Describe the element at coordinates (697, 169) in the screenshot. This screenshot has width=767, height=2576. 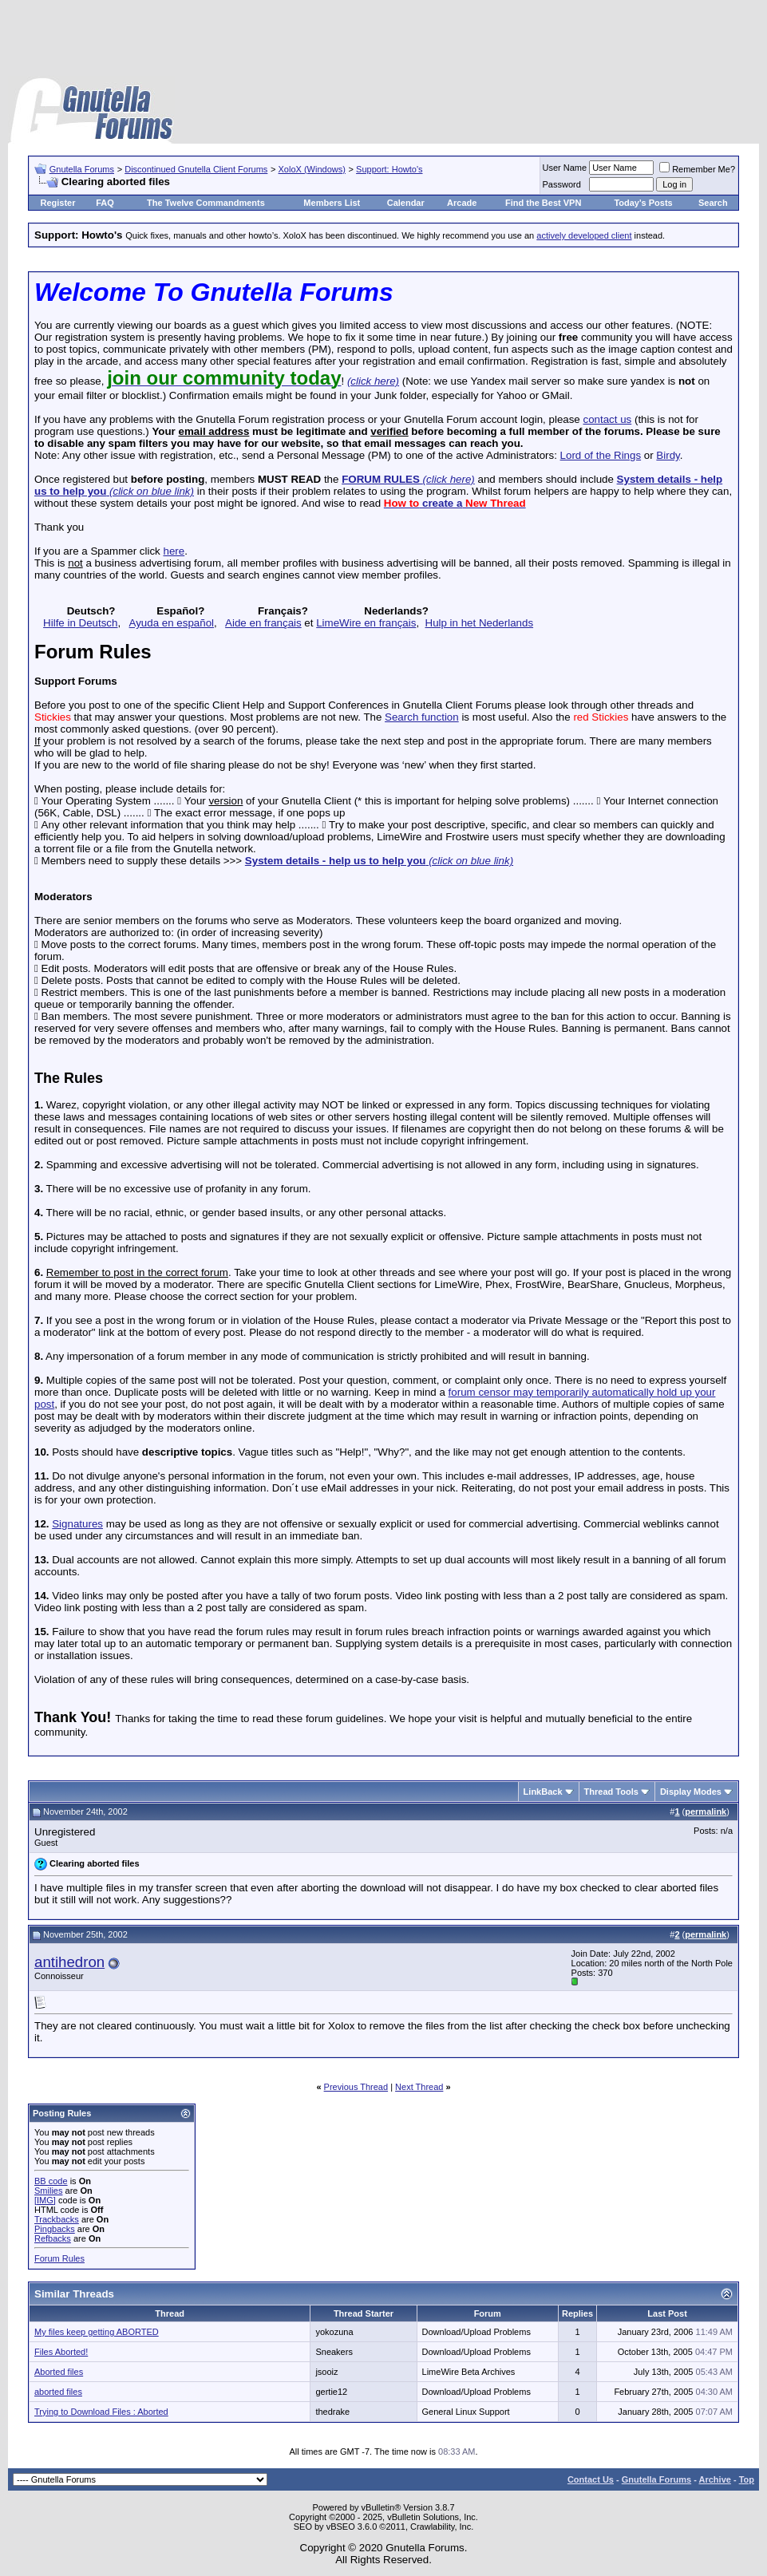
I see `Remember Me?` at that location.